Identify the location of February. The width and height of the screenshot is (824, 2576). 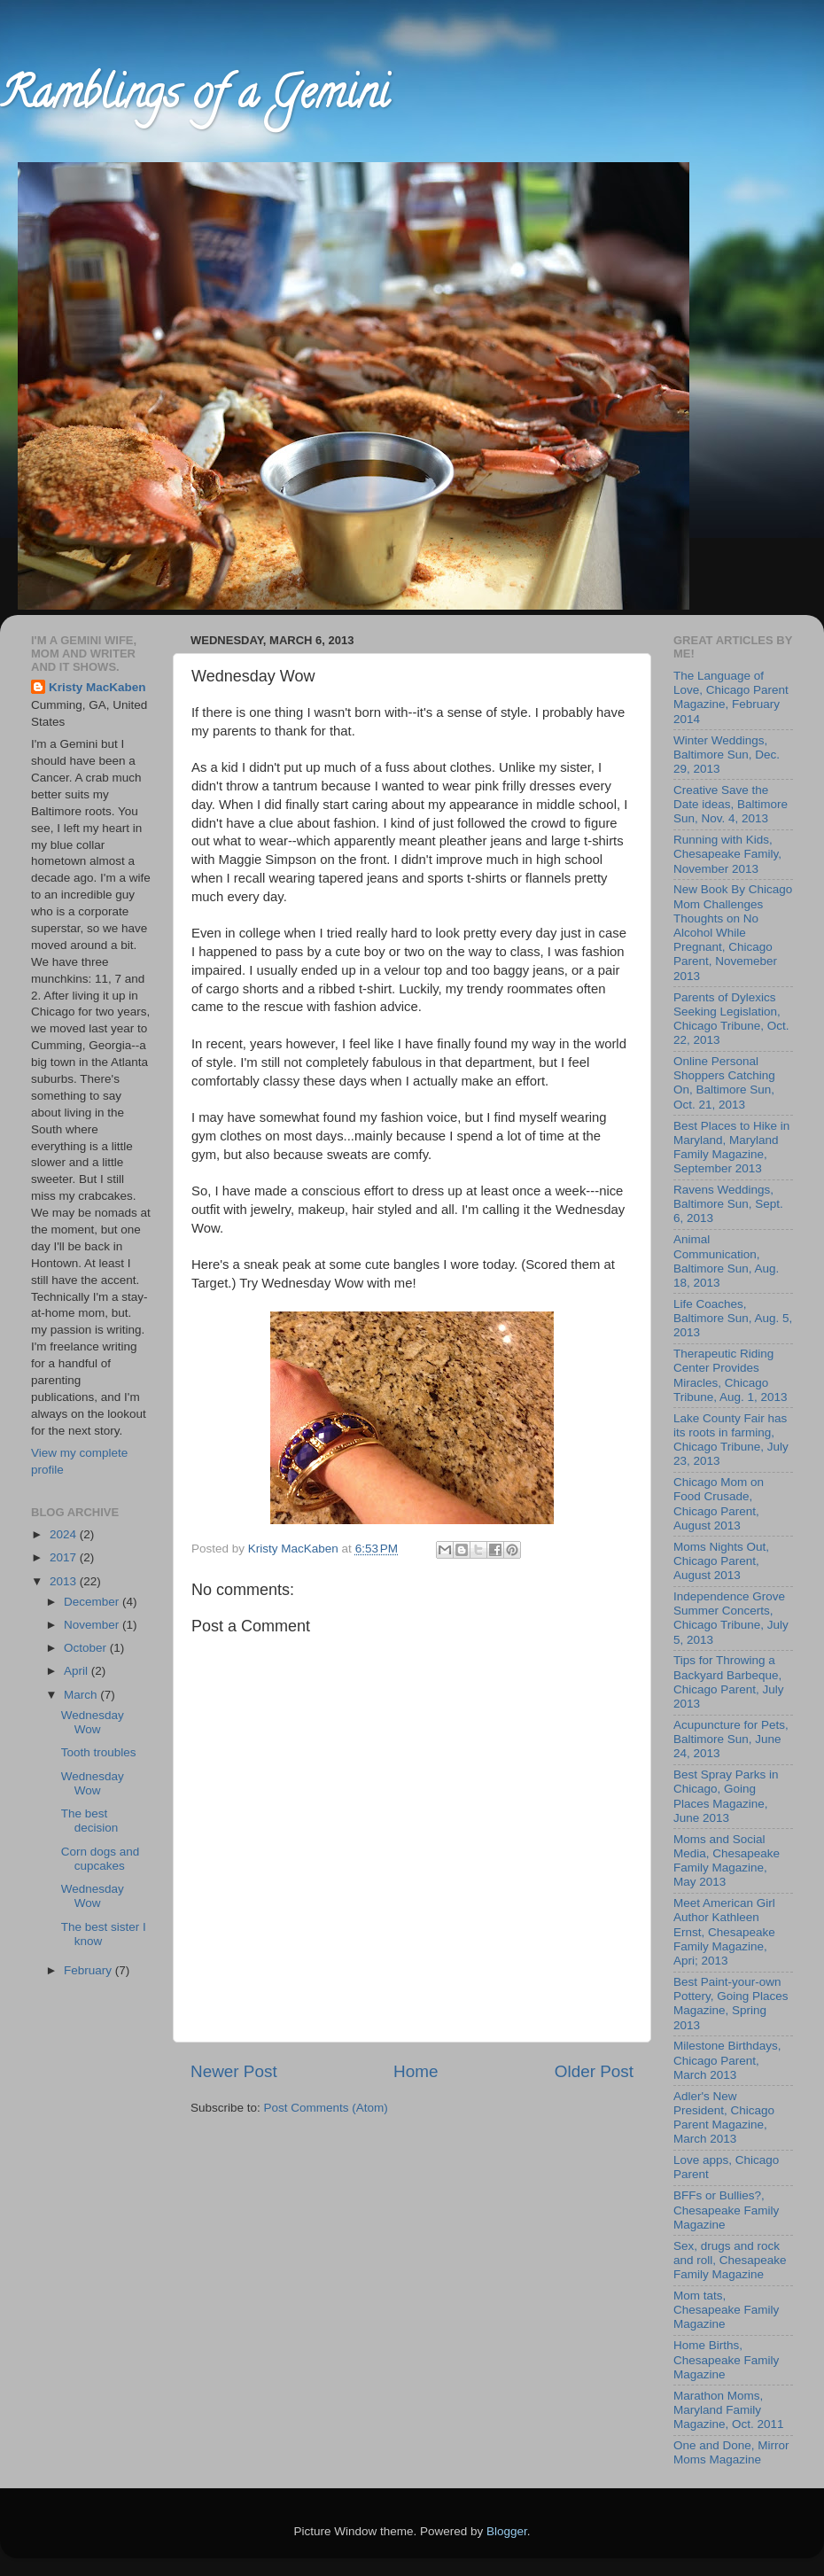
(89, 1970).